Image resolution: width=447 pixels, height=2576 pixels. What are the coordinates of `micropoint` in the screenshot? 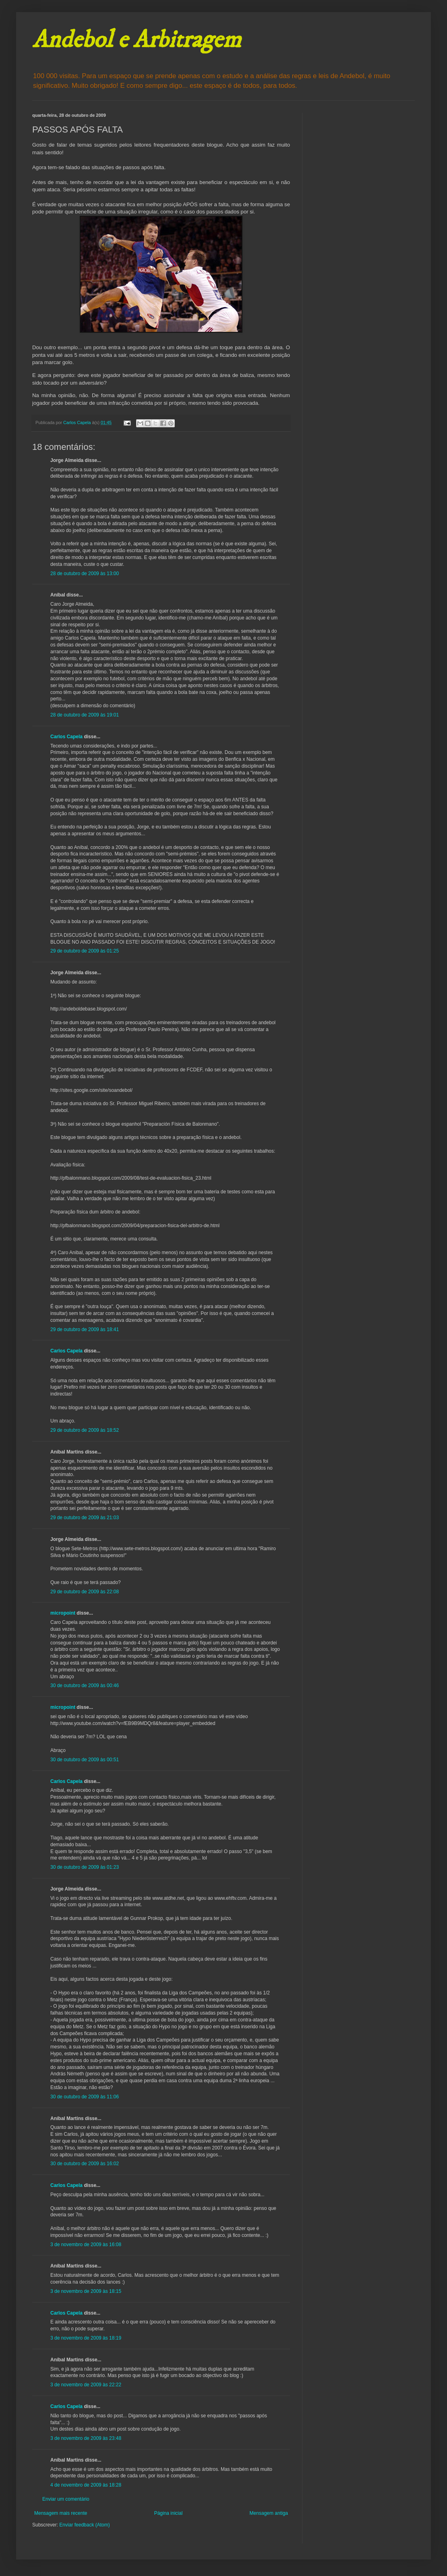 It's located at (62, 1613).